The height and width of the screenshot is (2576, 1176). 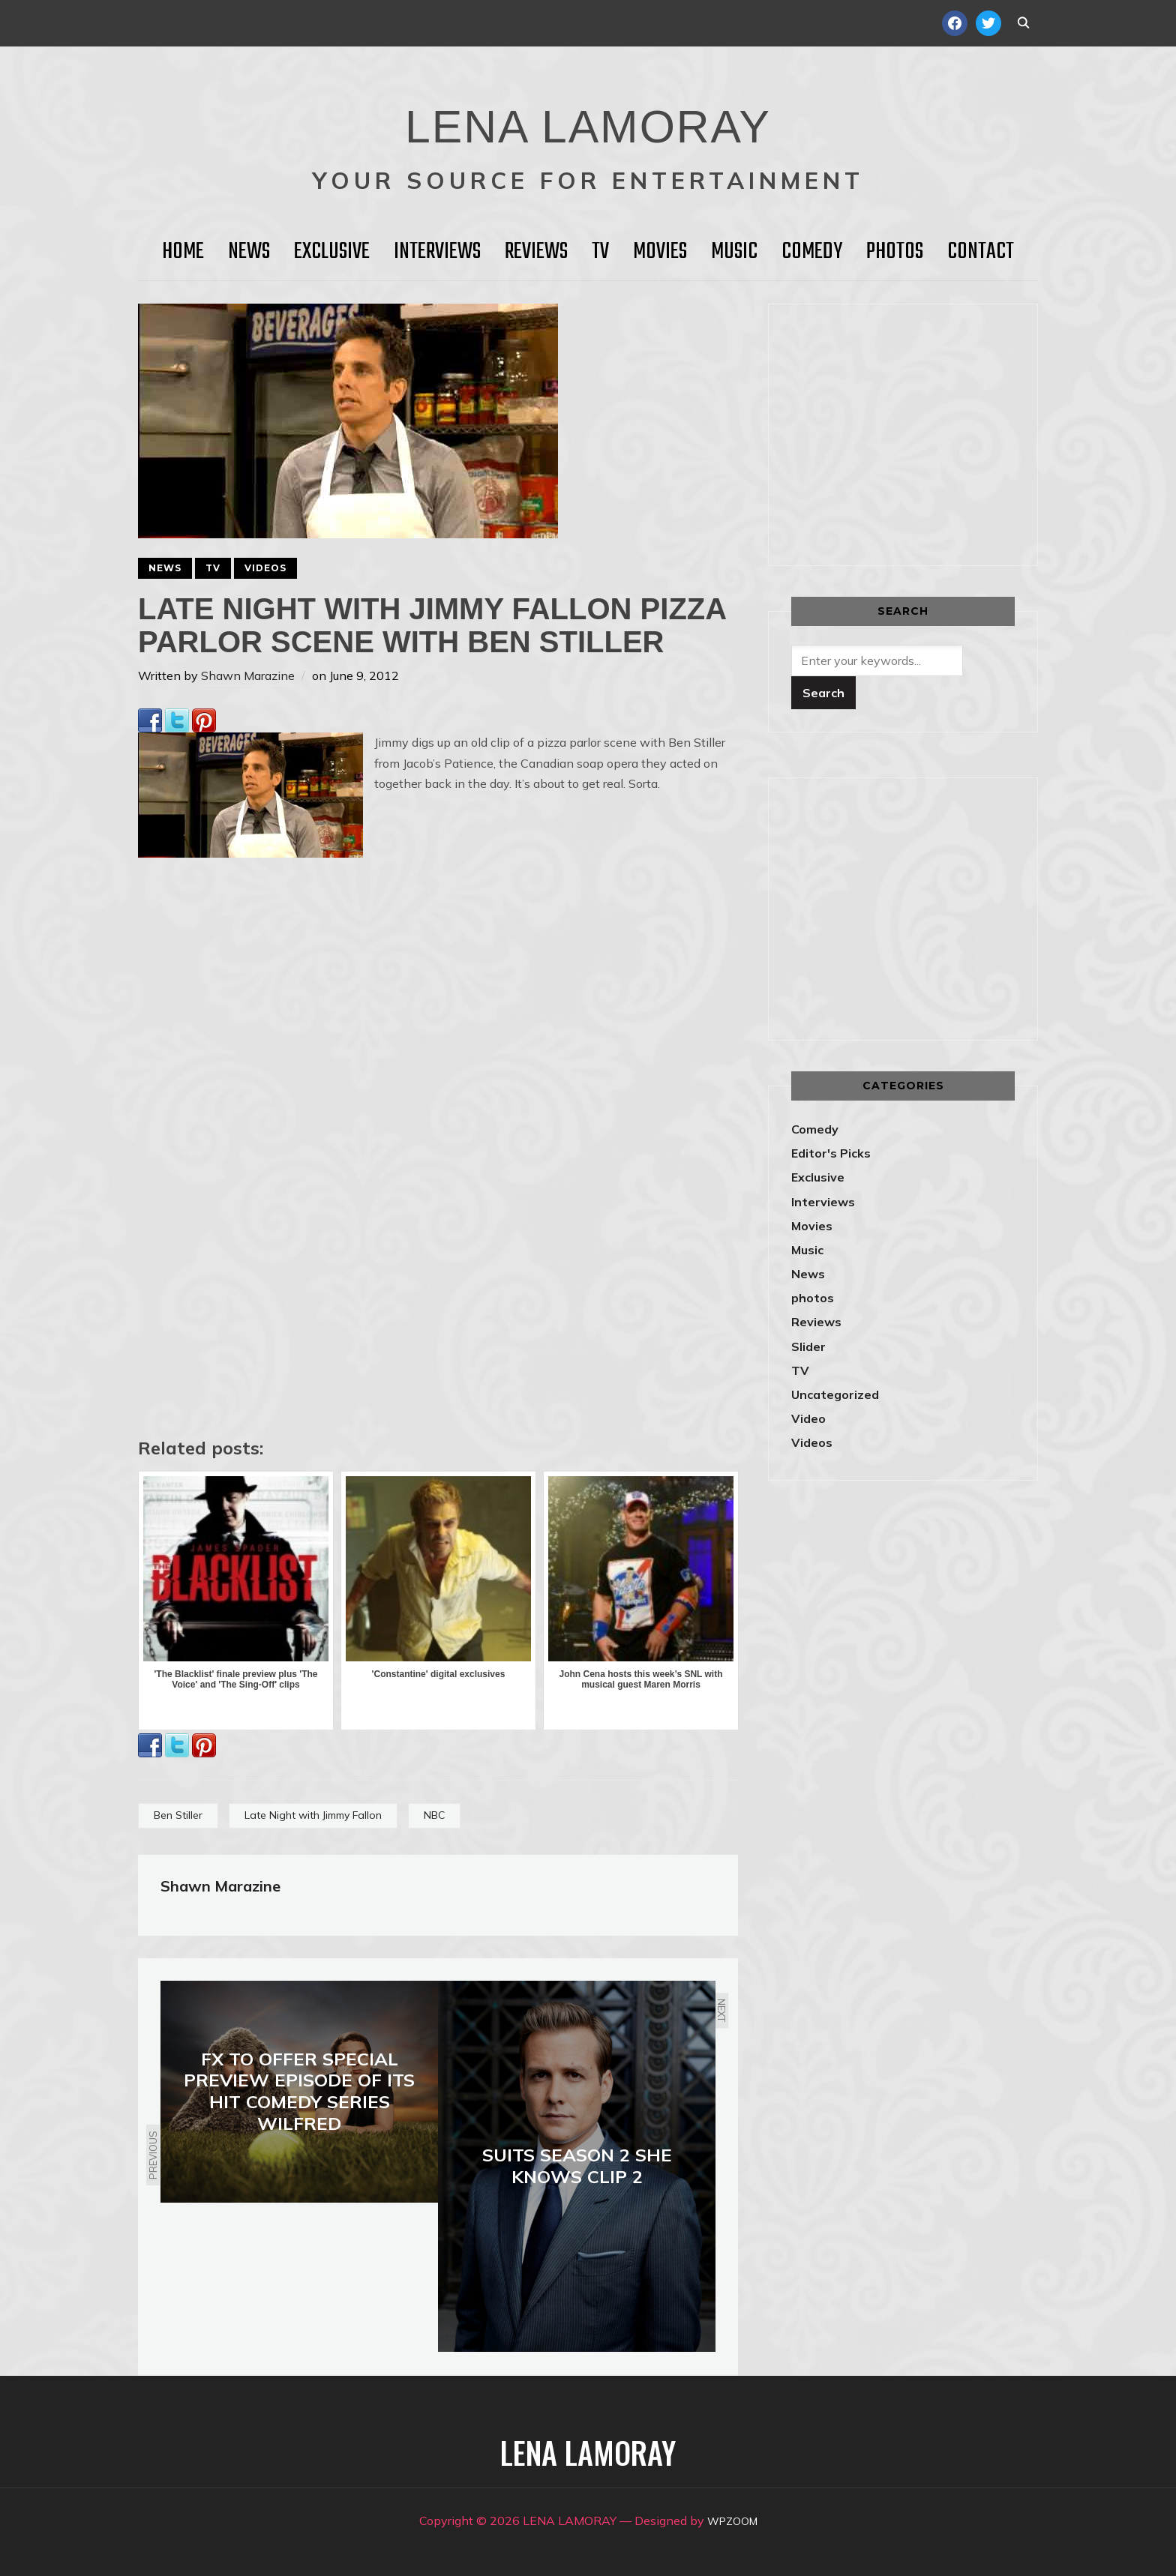 What do you see at coordinates (917, 432) in the screenshot?
I see `[Advertisement]` at bounding box center [917, 432].